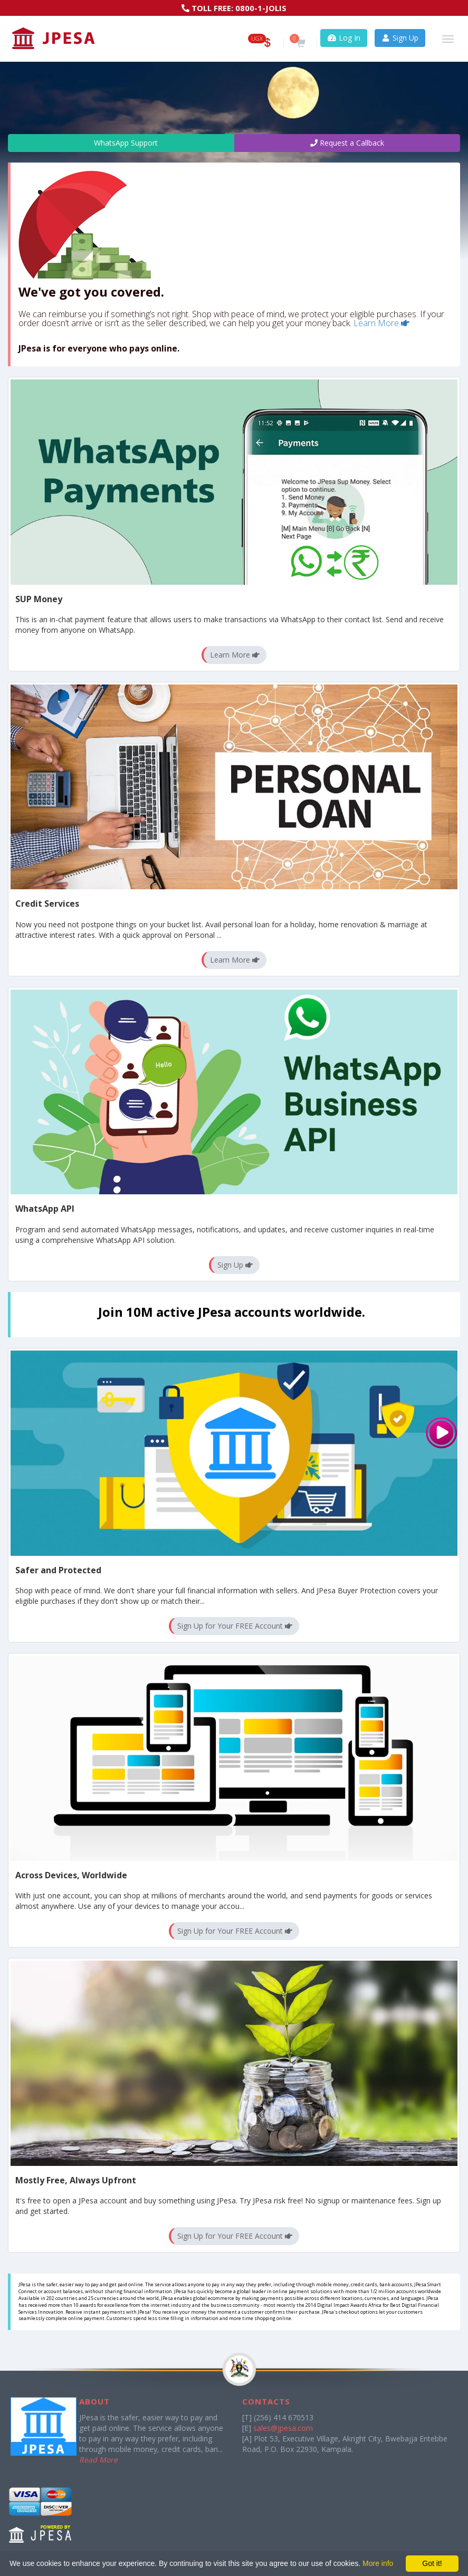 The image size is (468, 2576). What do you see at coordinates (260, 8) in the screenshot?
I see `0800-1-JOLIS` at bounding box center [260, 8].